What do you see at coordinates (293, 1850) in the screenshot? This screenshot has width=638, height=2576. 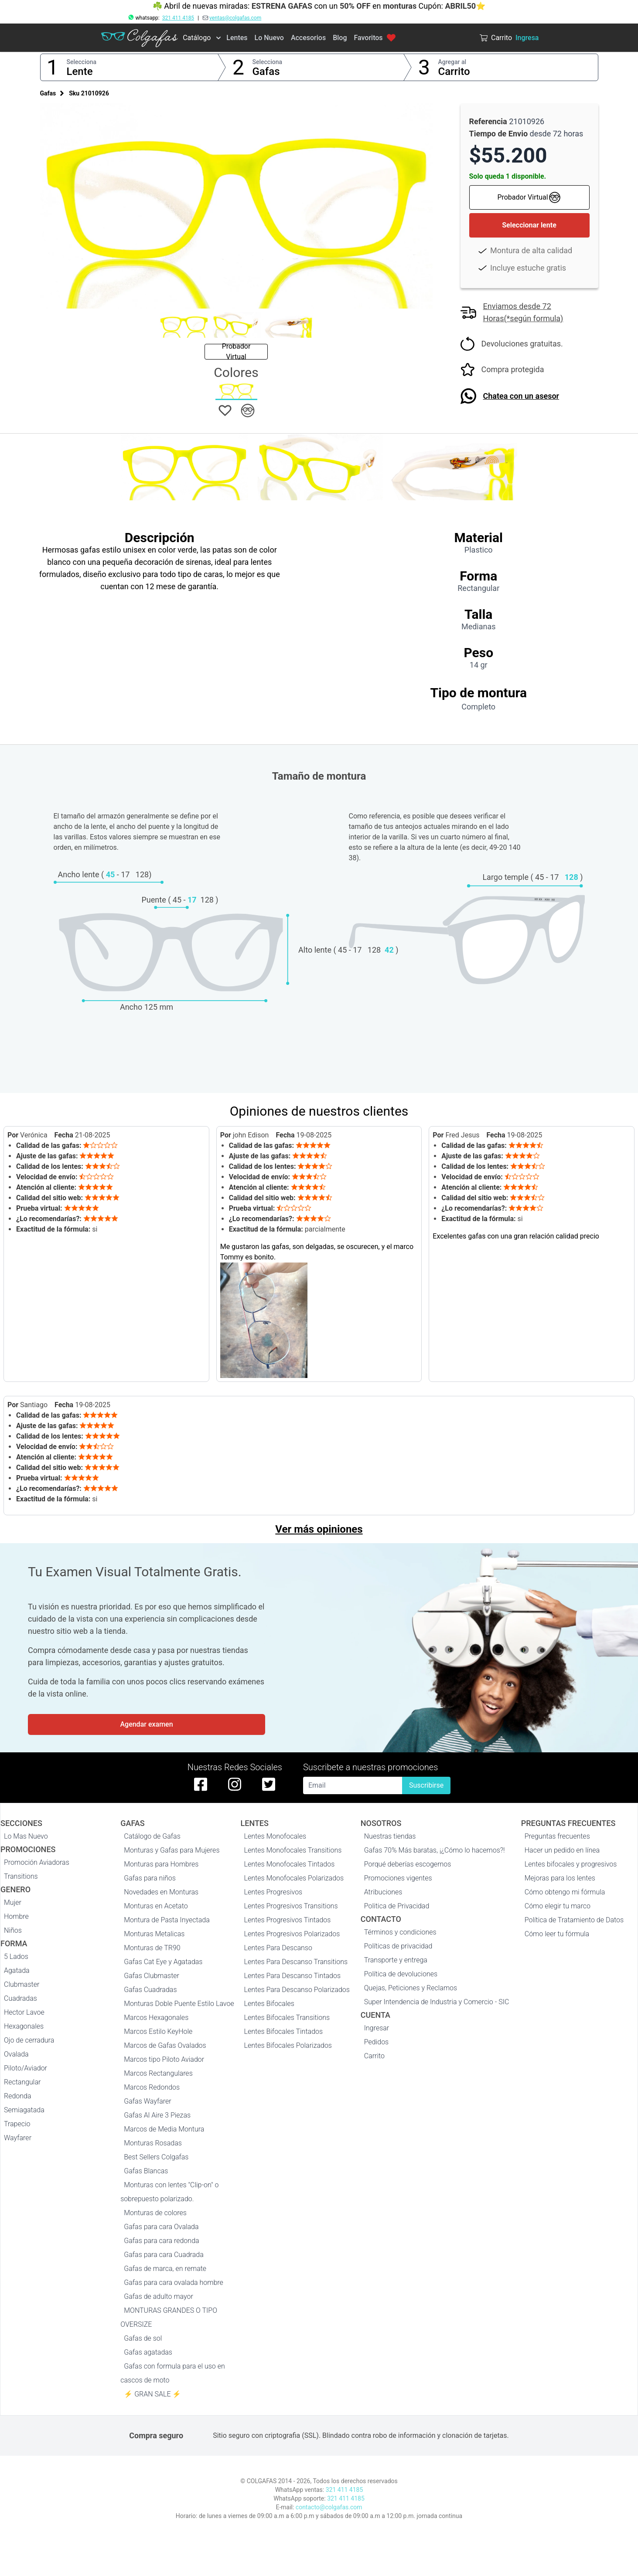 I see `Lentes Monofocales Transitions` at bounding box center [293, 1850].